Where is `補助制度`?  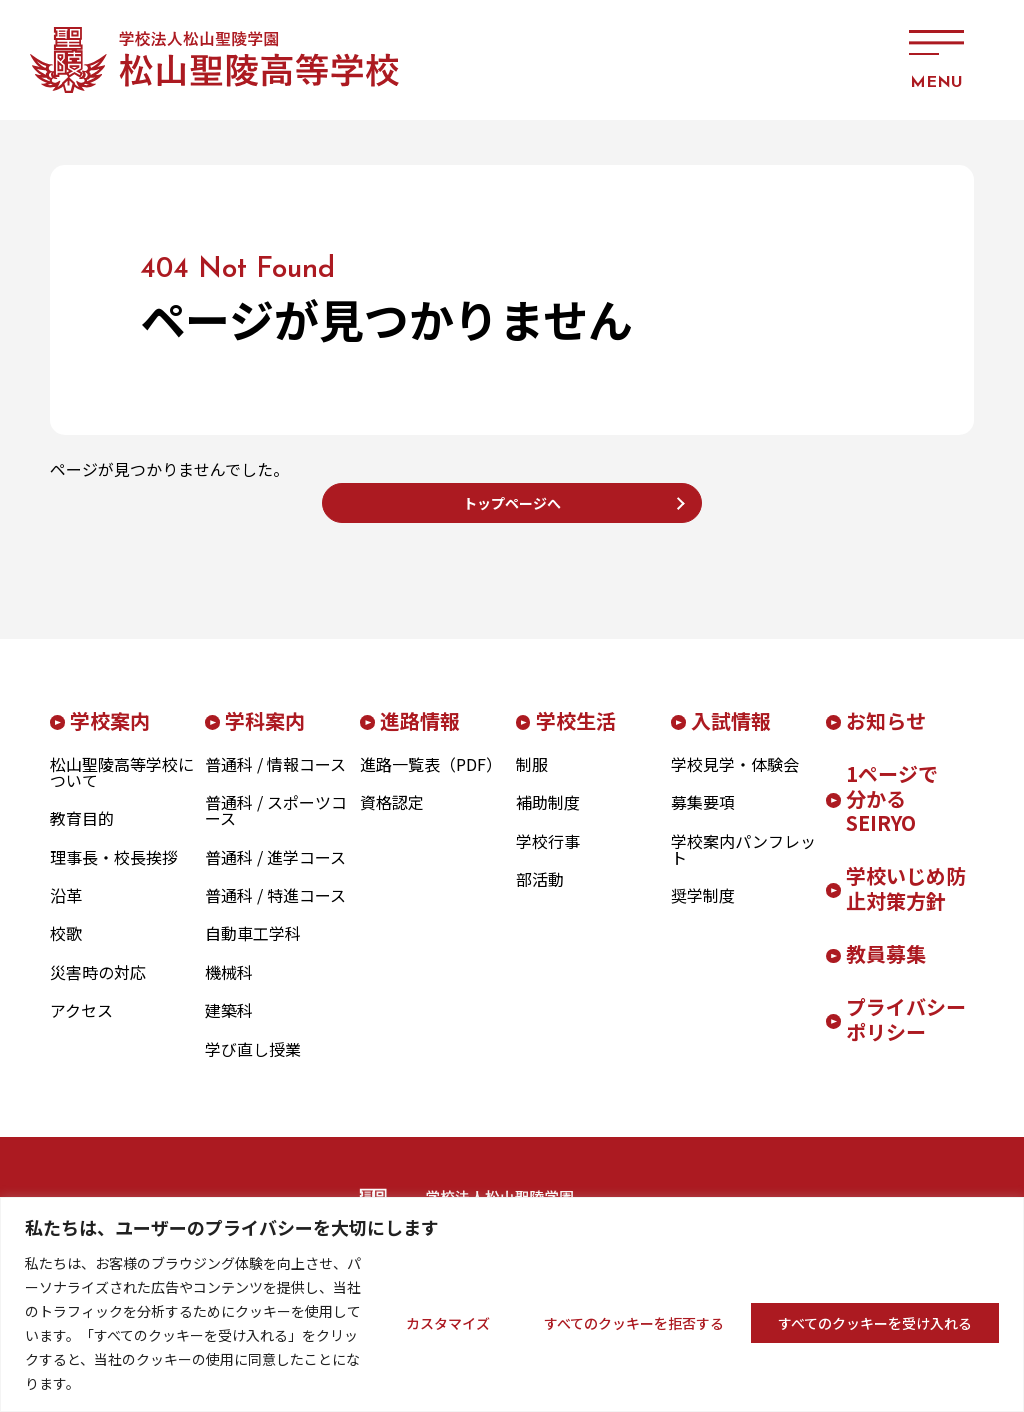 補助制度 is located at coordinates (548, 818).